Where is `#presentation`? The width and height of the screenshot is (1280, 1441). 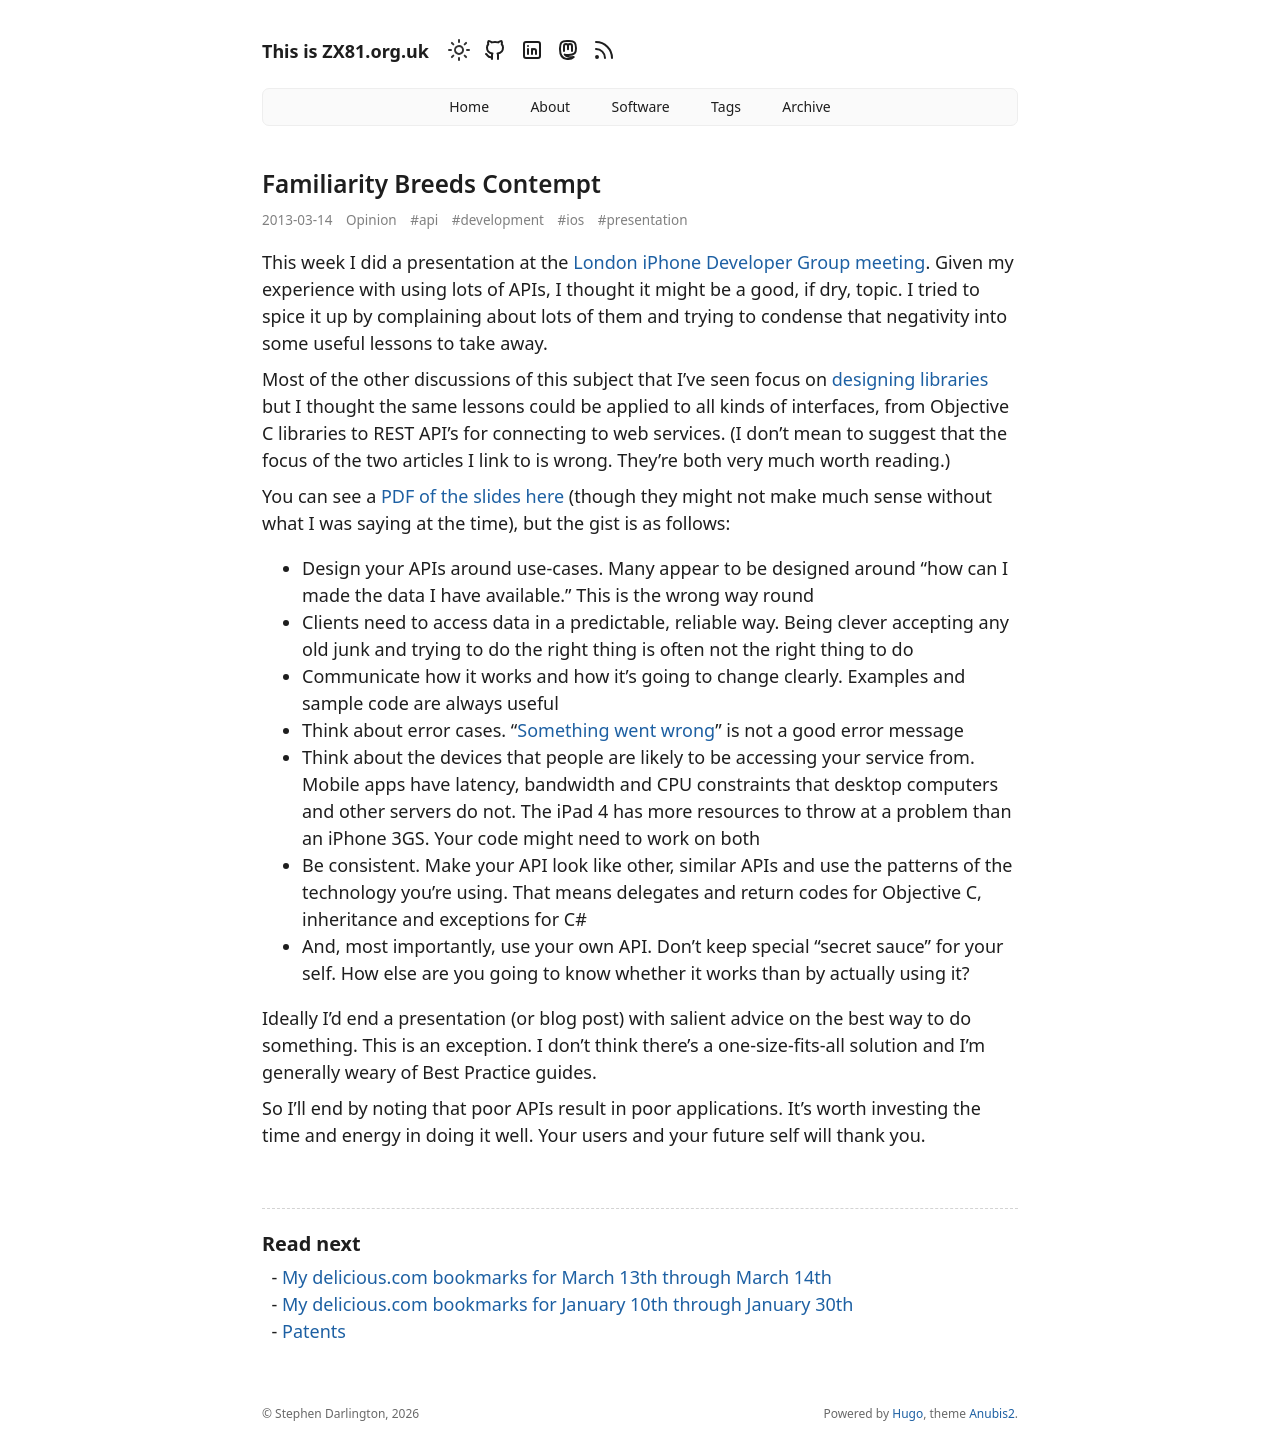
#presentation is located at coordinates (643, 220).